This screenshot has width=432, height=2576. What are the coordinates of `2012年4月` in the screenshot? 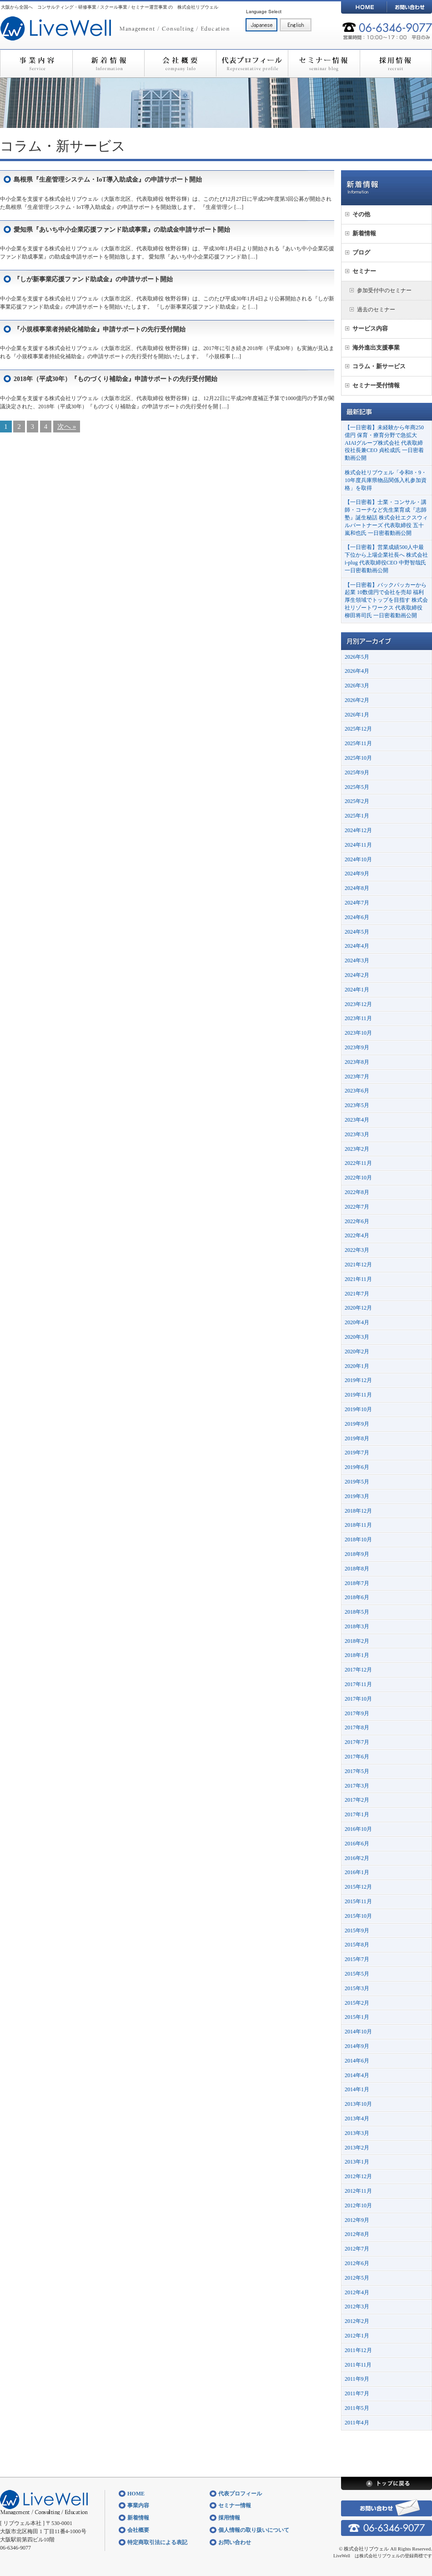 It's located at (357, 2292).